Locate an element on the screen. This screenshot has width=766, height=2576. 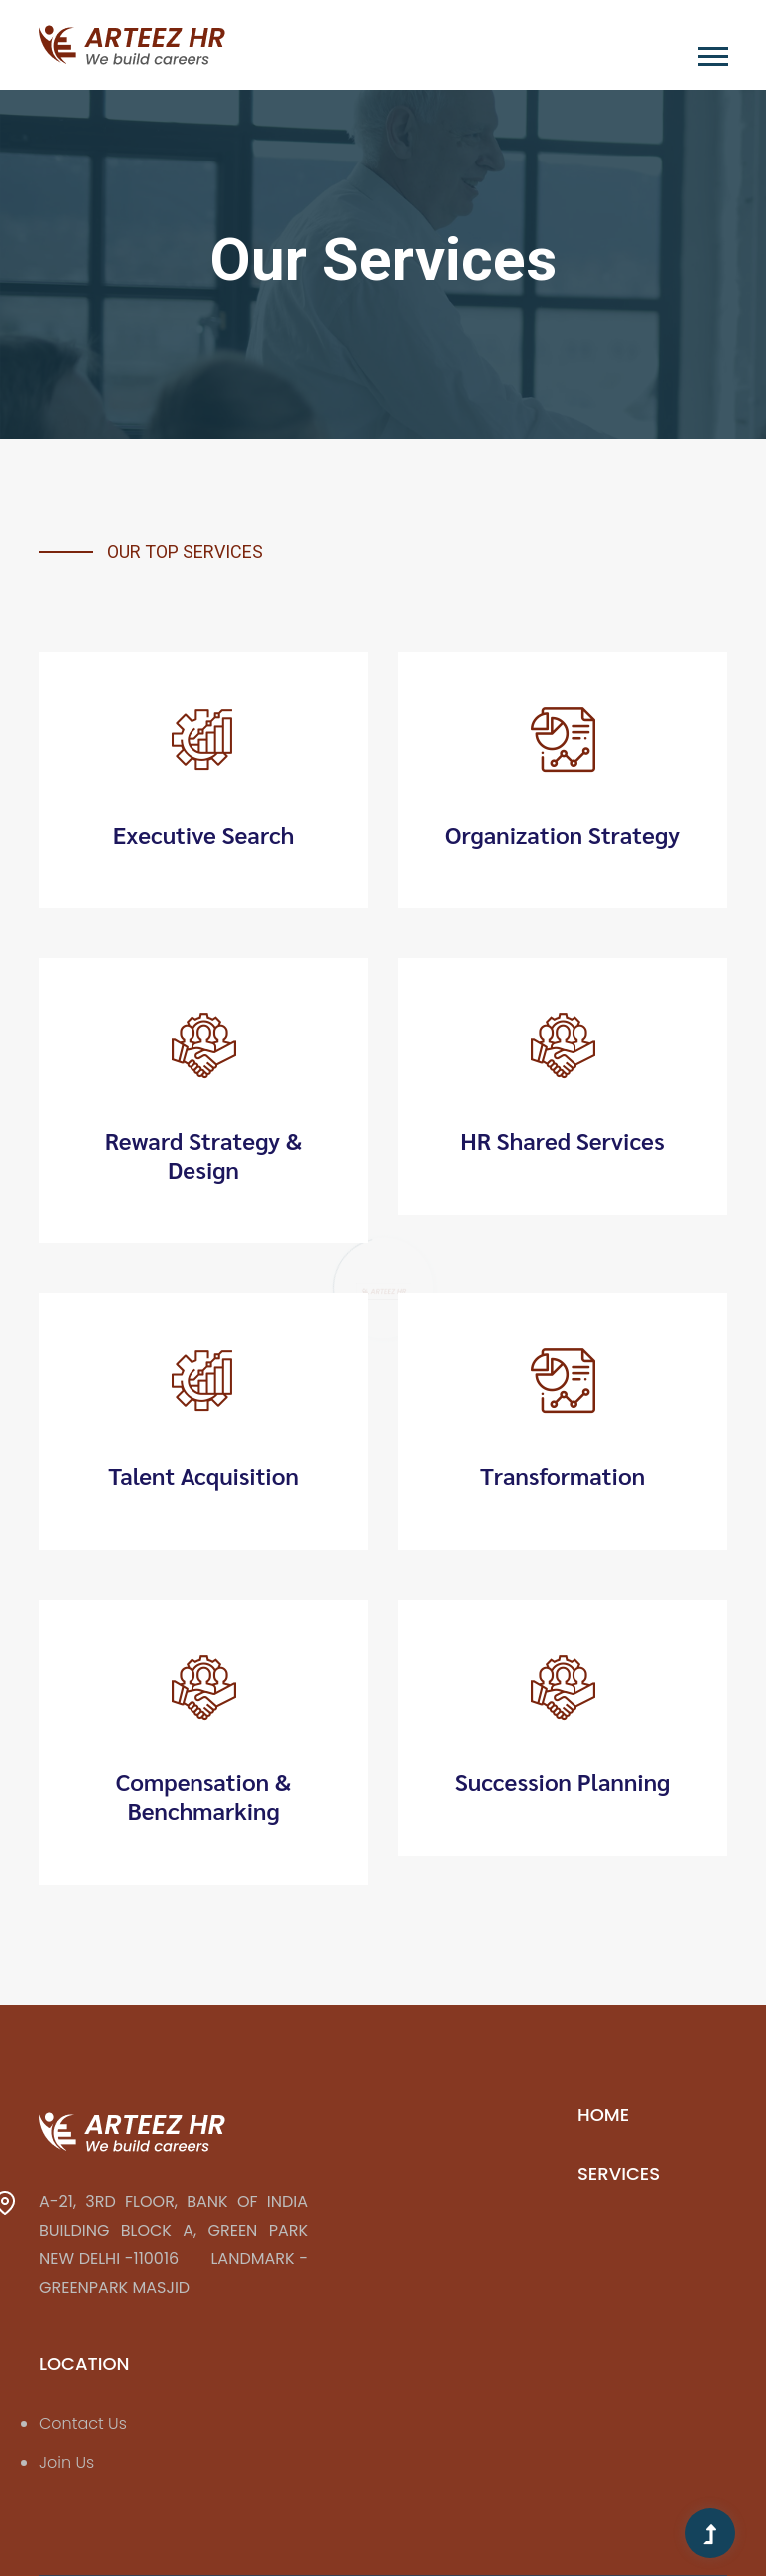
Organization Strategy is located at coordinates (562, 834).